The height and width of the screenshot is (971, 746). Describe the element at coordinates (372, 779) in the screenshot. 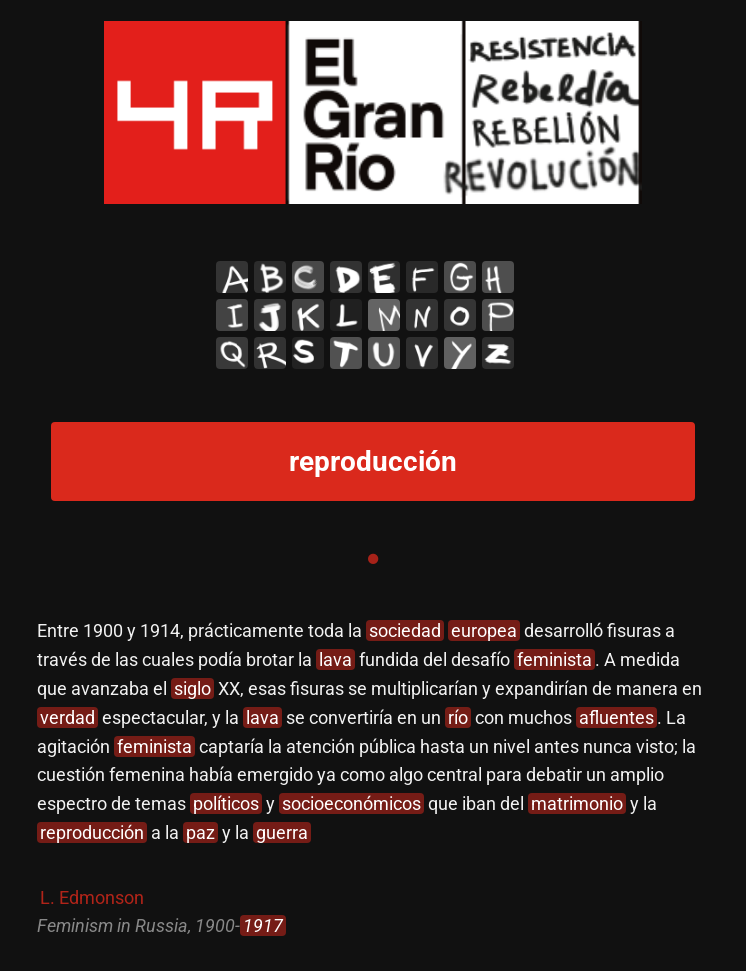

I see `[tabpanel]` at that location.